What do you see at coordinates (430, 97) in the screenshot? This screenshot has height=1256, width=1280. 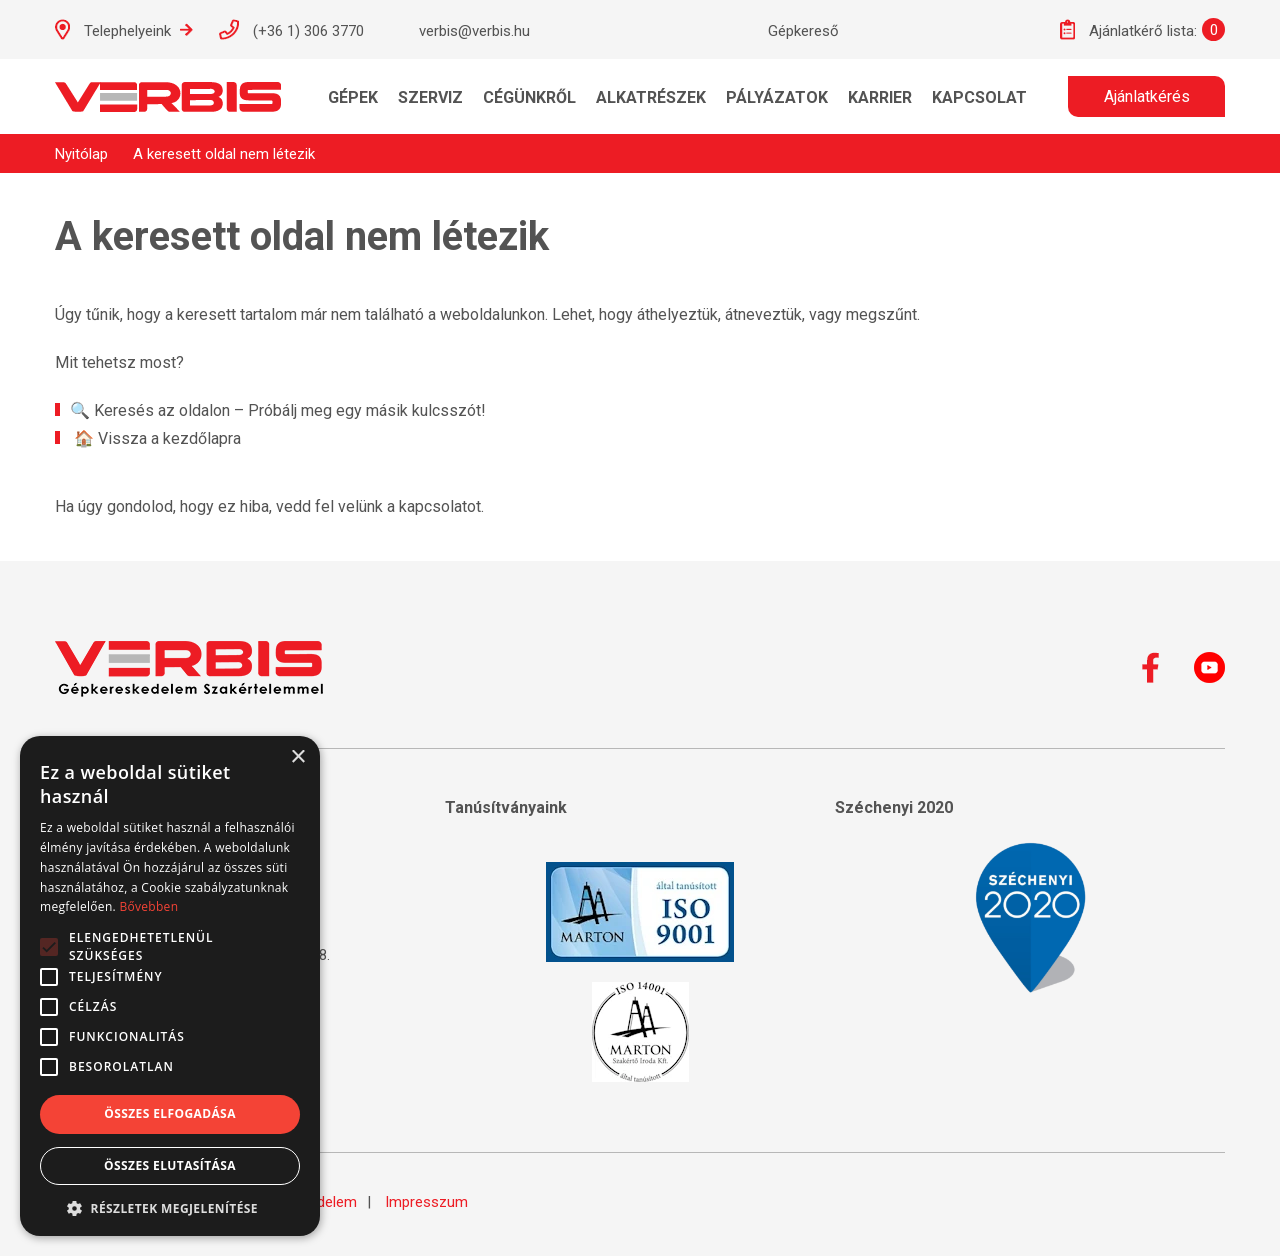 I see `Szerviz` at bounding box center [430, 97].